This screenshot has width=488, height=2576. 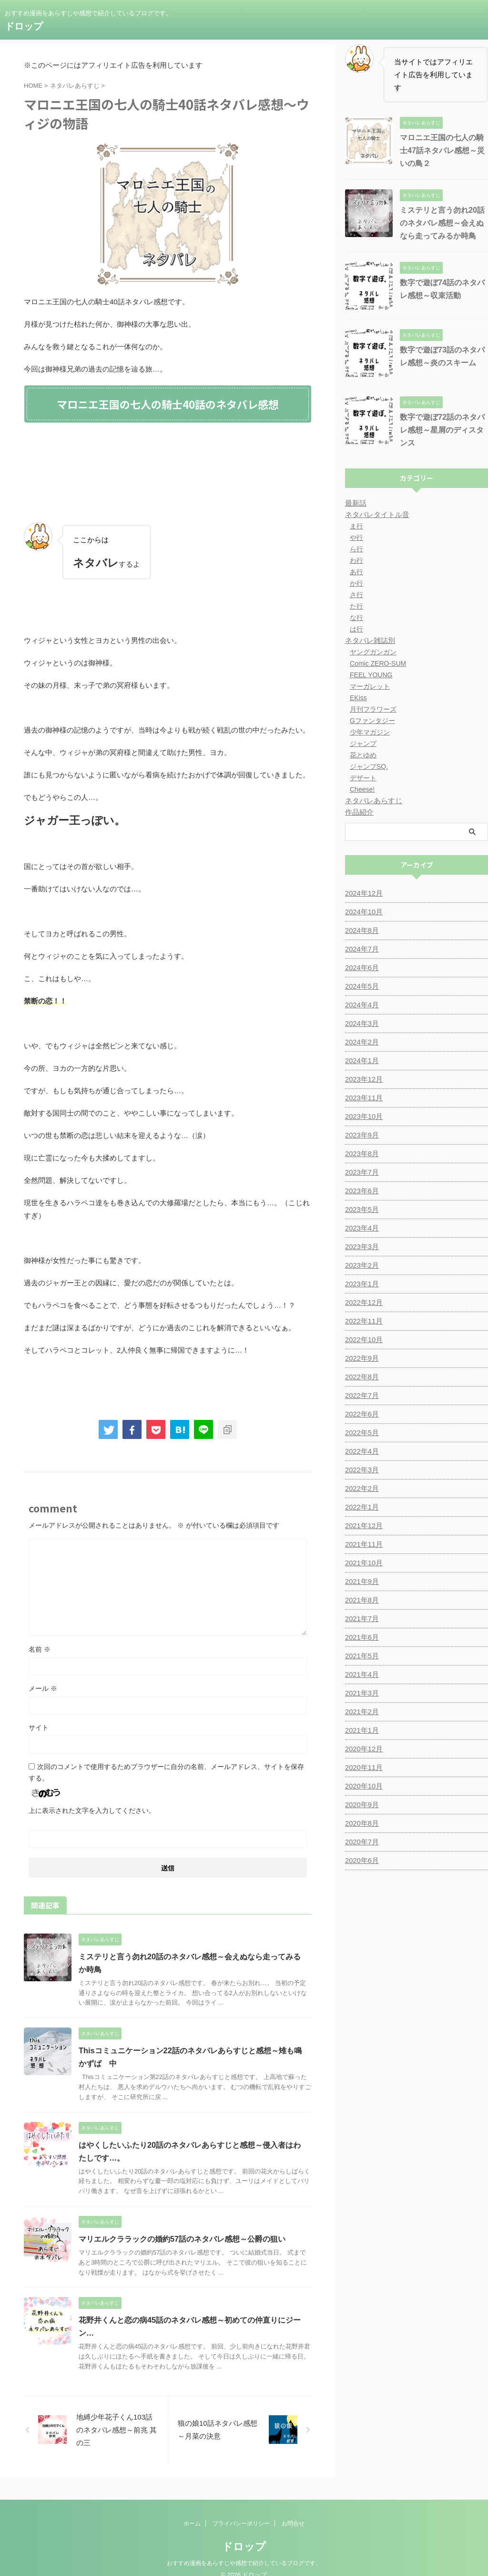 What do you see at coordinates (361, 1042) in the screenshot?
I see `2024年2月` at bounding box center [361, 1042].